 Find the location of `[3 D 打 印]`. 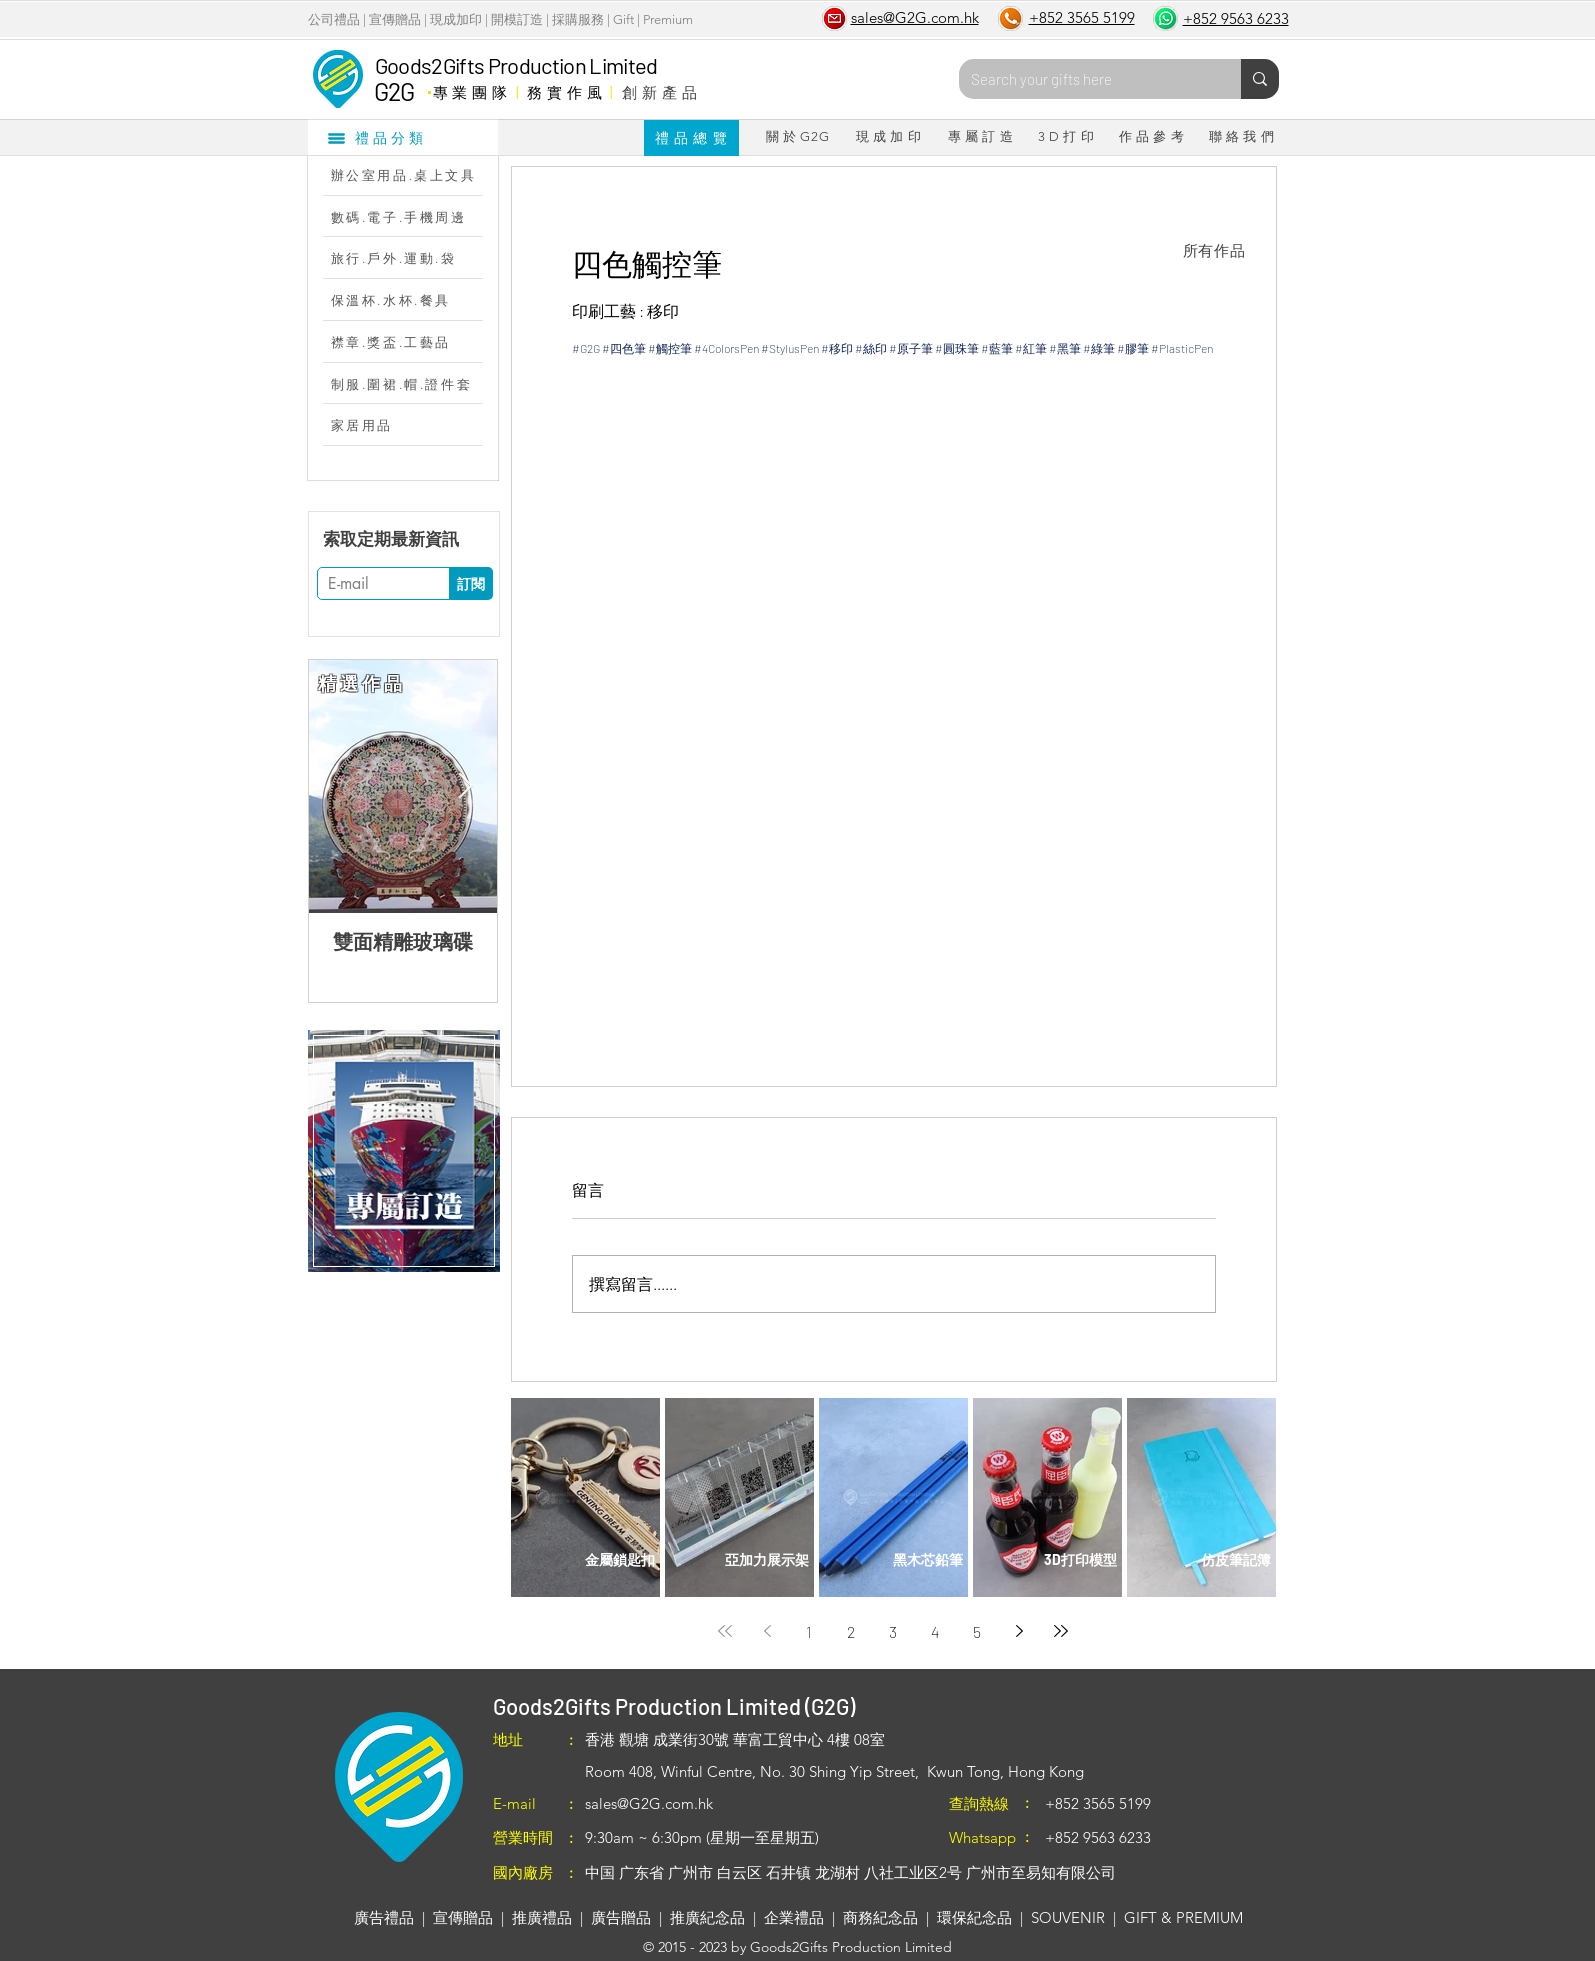

[3 D 打 印] is located at coordinates (1066, 137).